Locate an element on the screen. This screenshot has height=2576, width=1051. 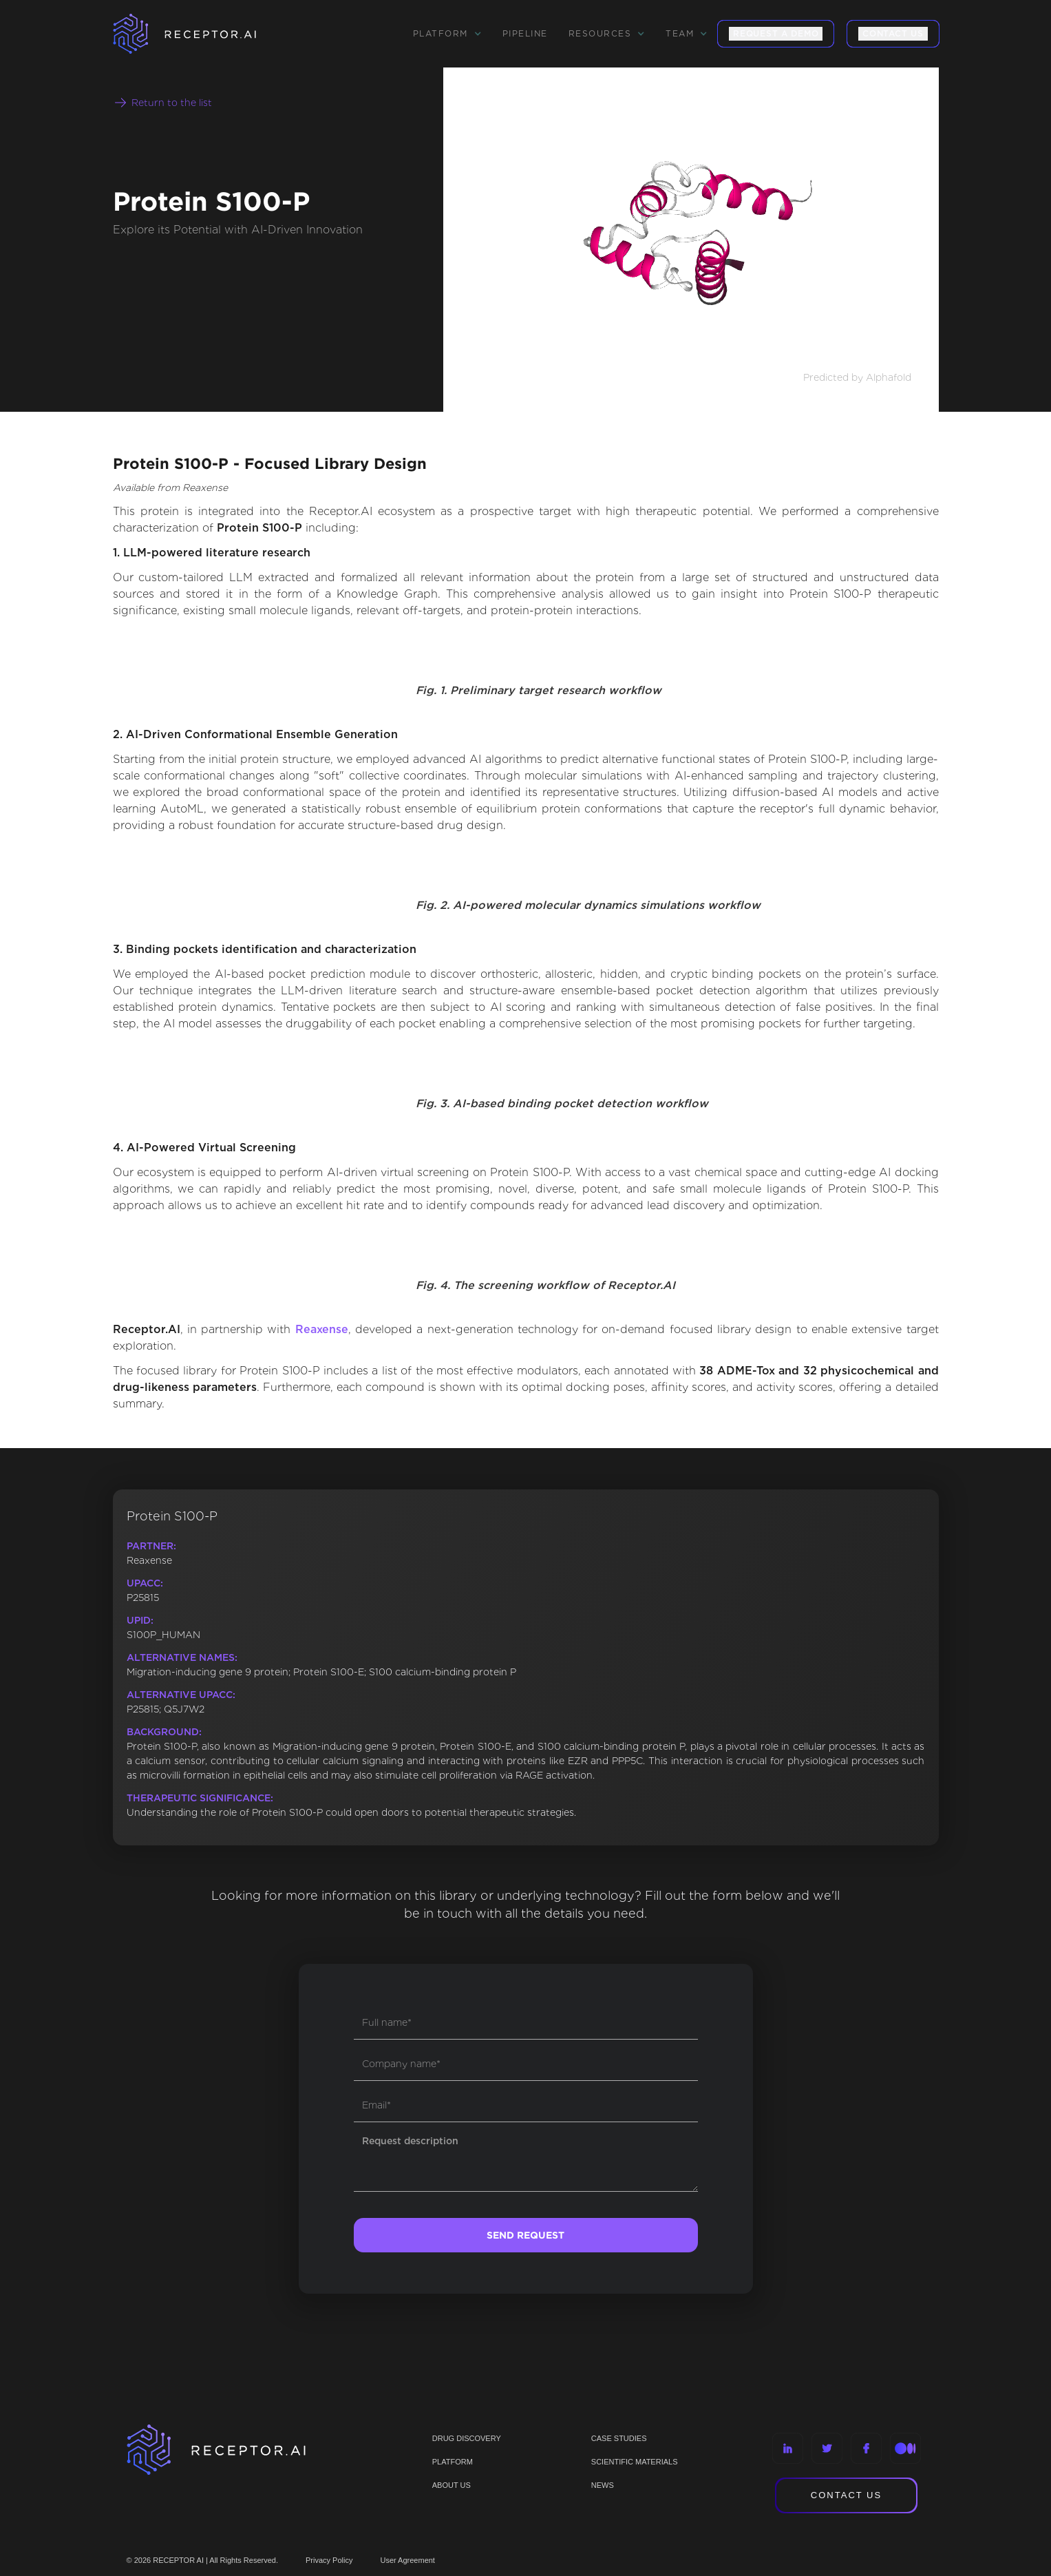
[button] is located at coordinates (447, 34).